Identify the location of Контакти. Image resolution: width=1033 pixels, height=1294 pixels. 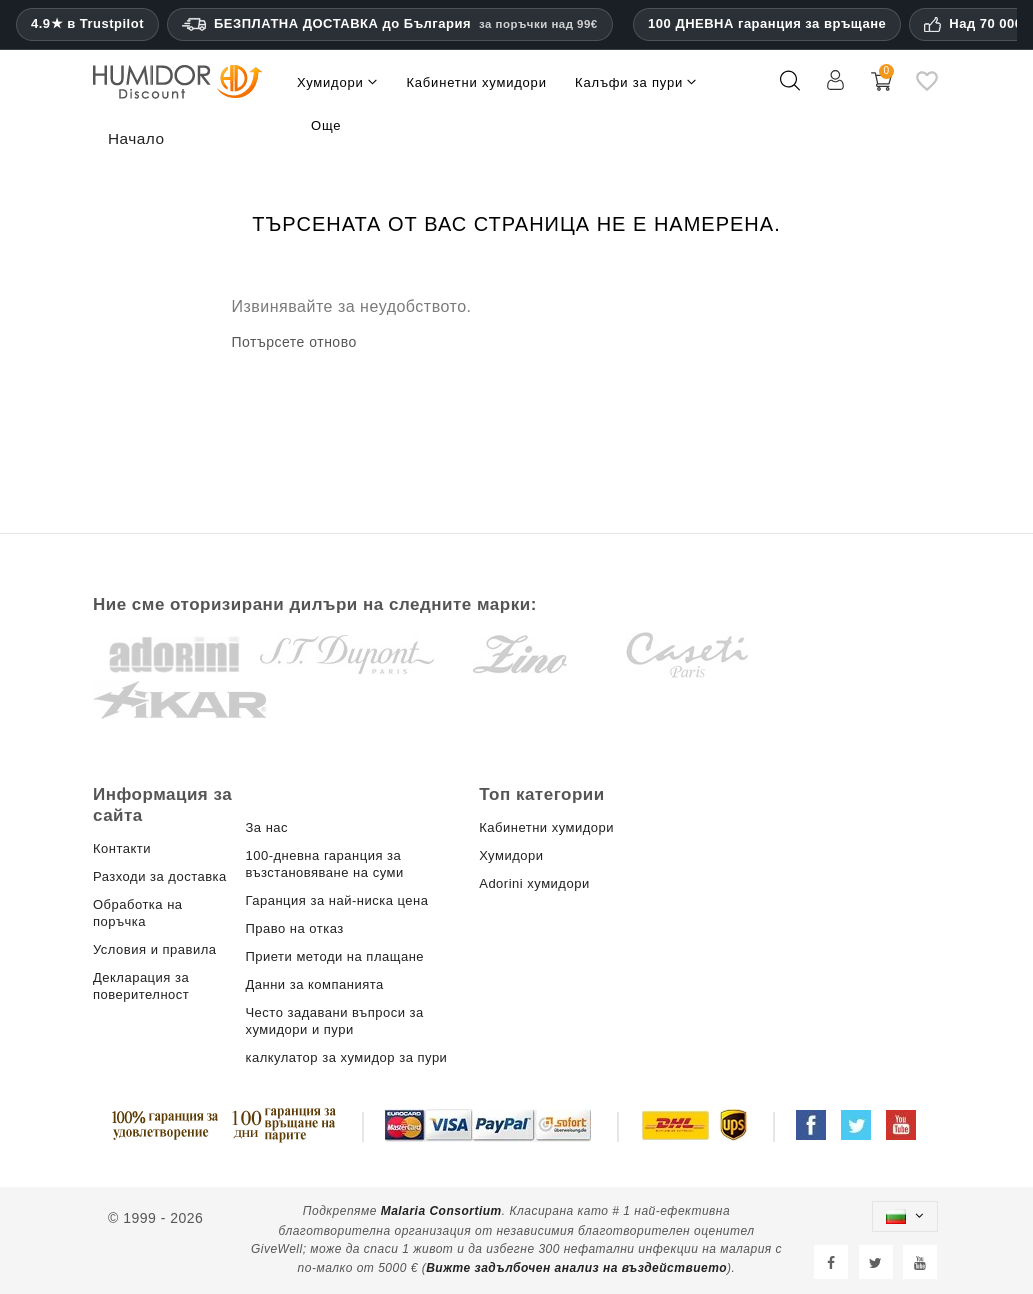
(122, 848).